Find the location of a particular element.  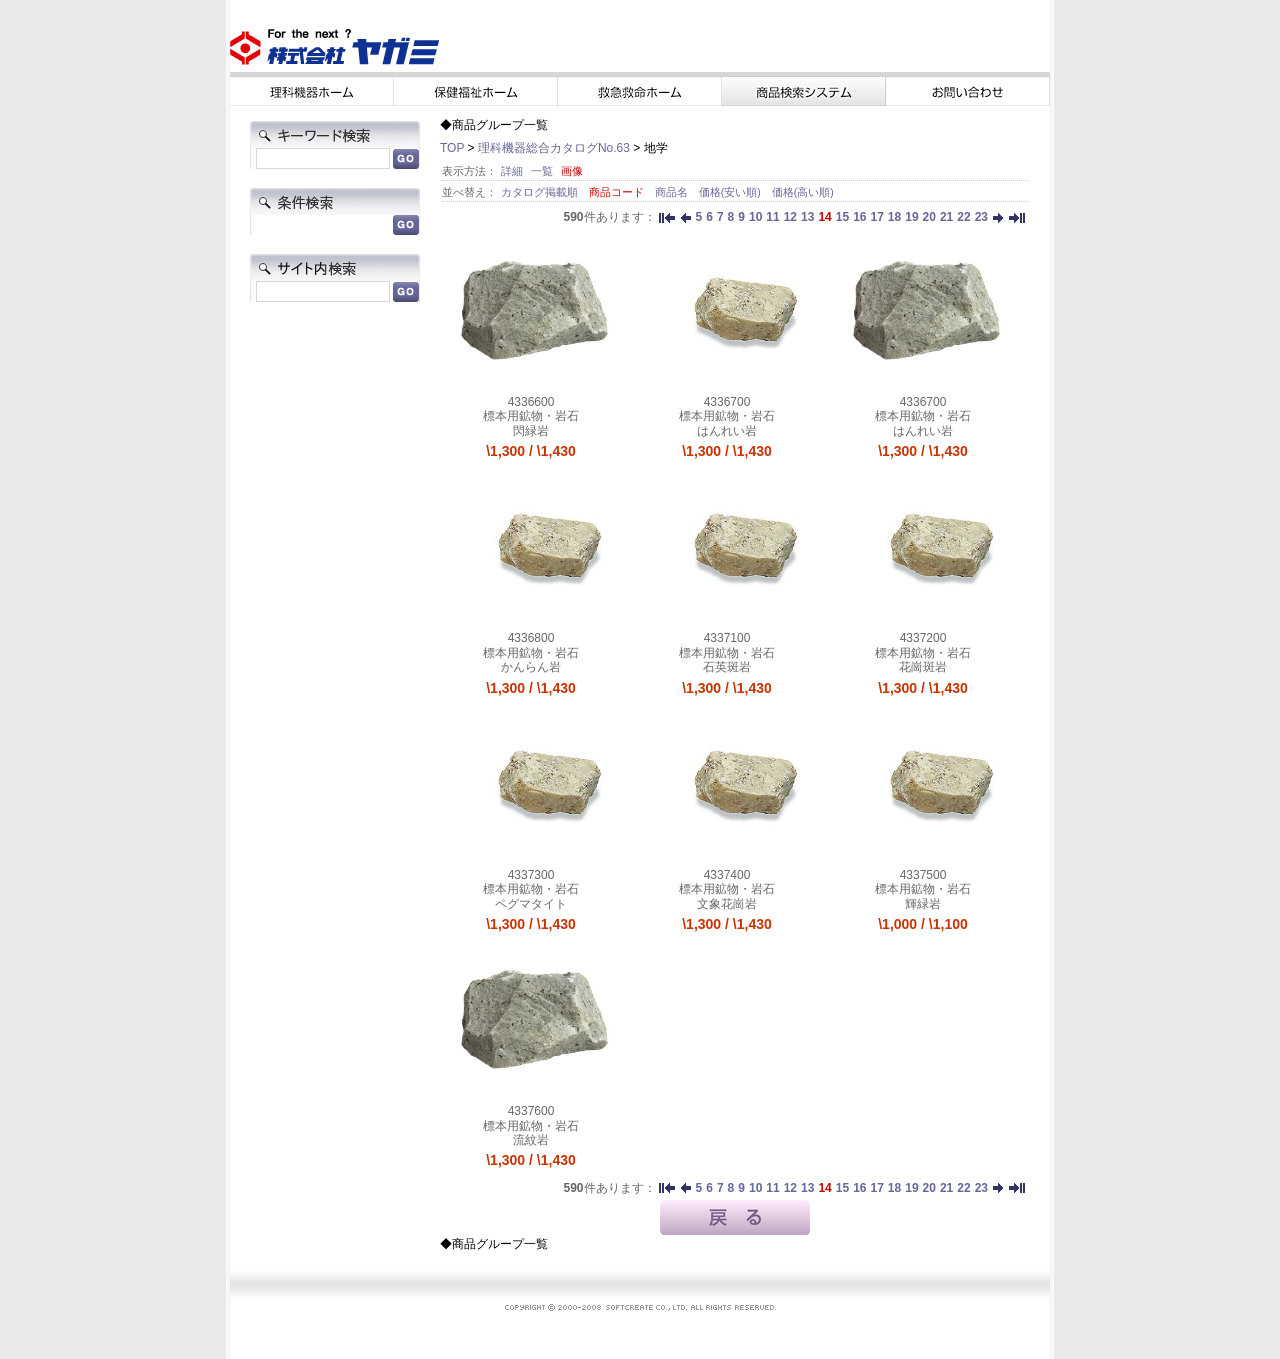

商品名 is located at coordinates (673, 192).